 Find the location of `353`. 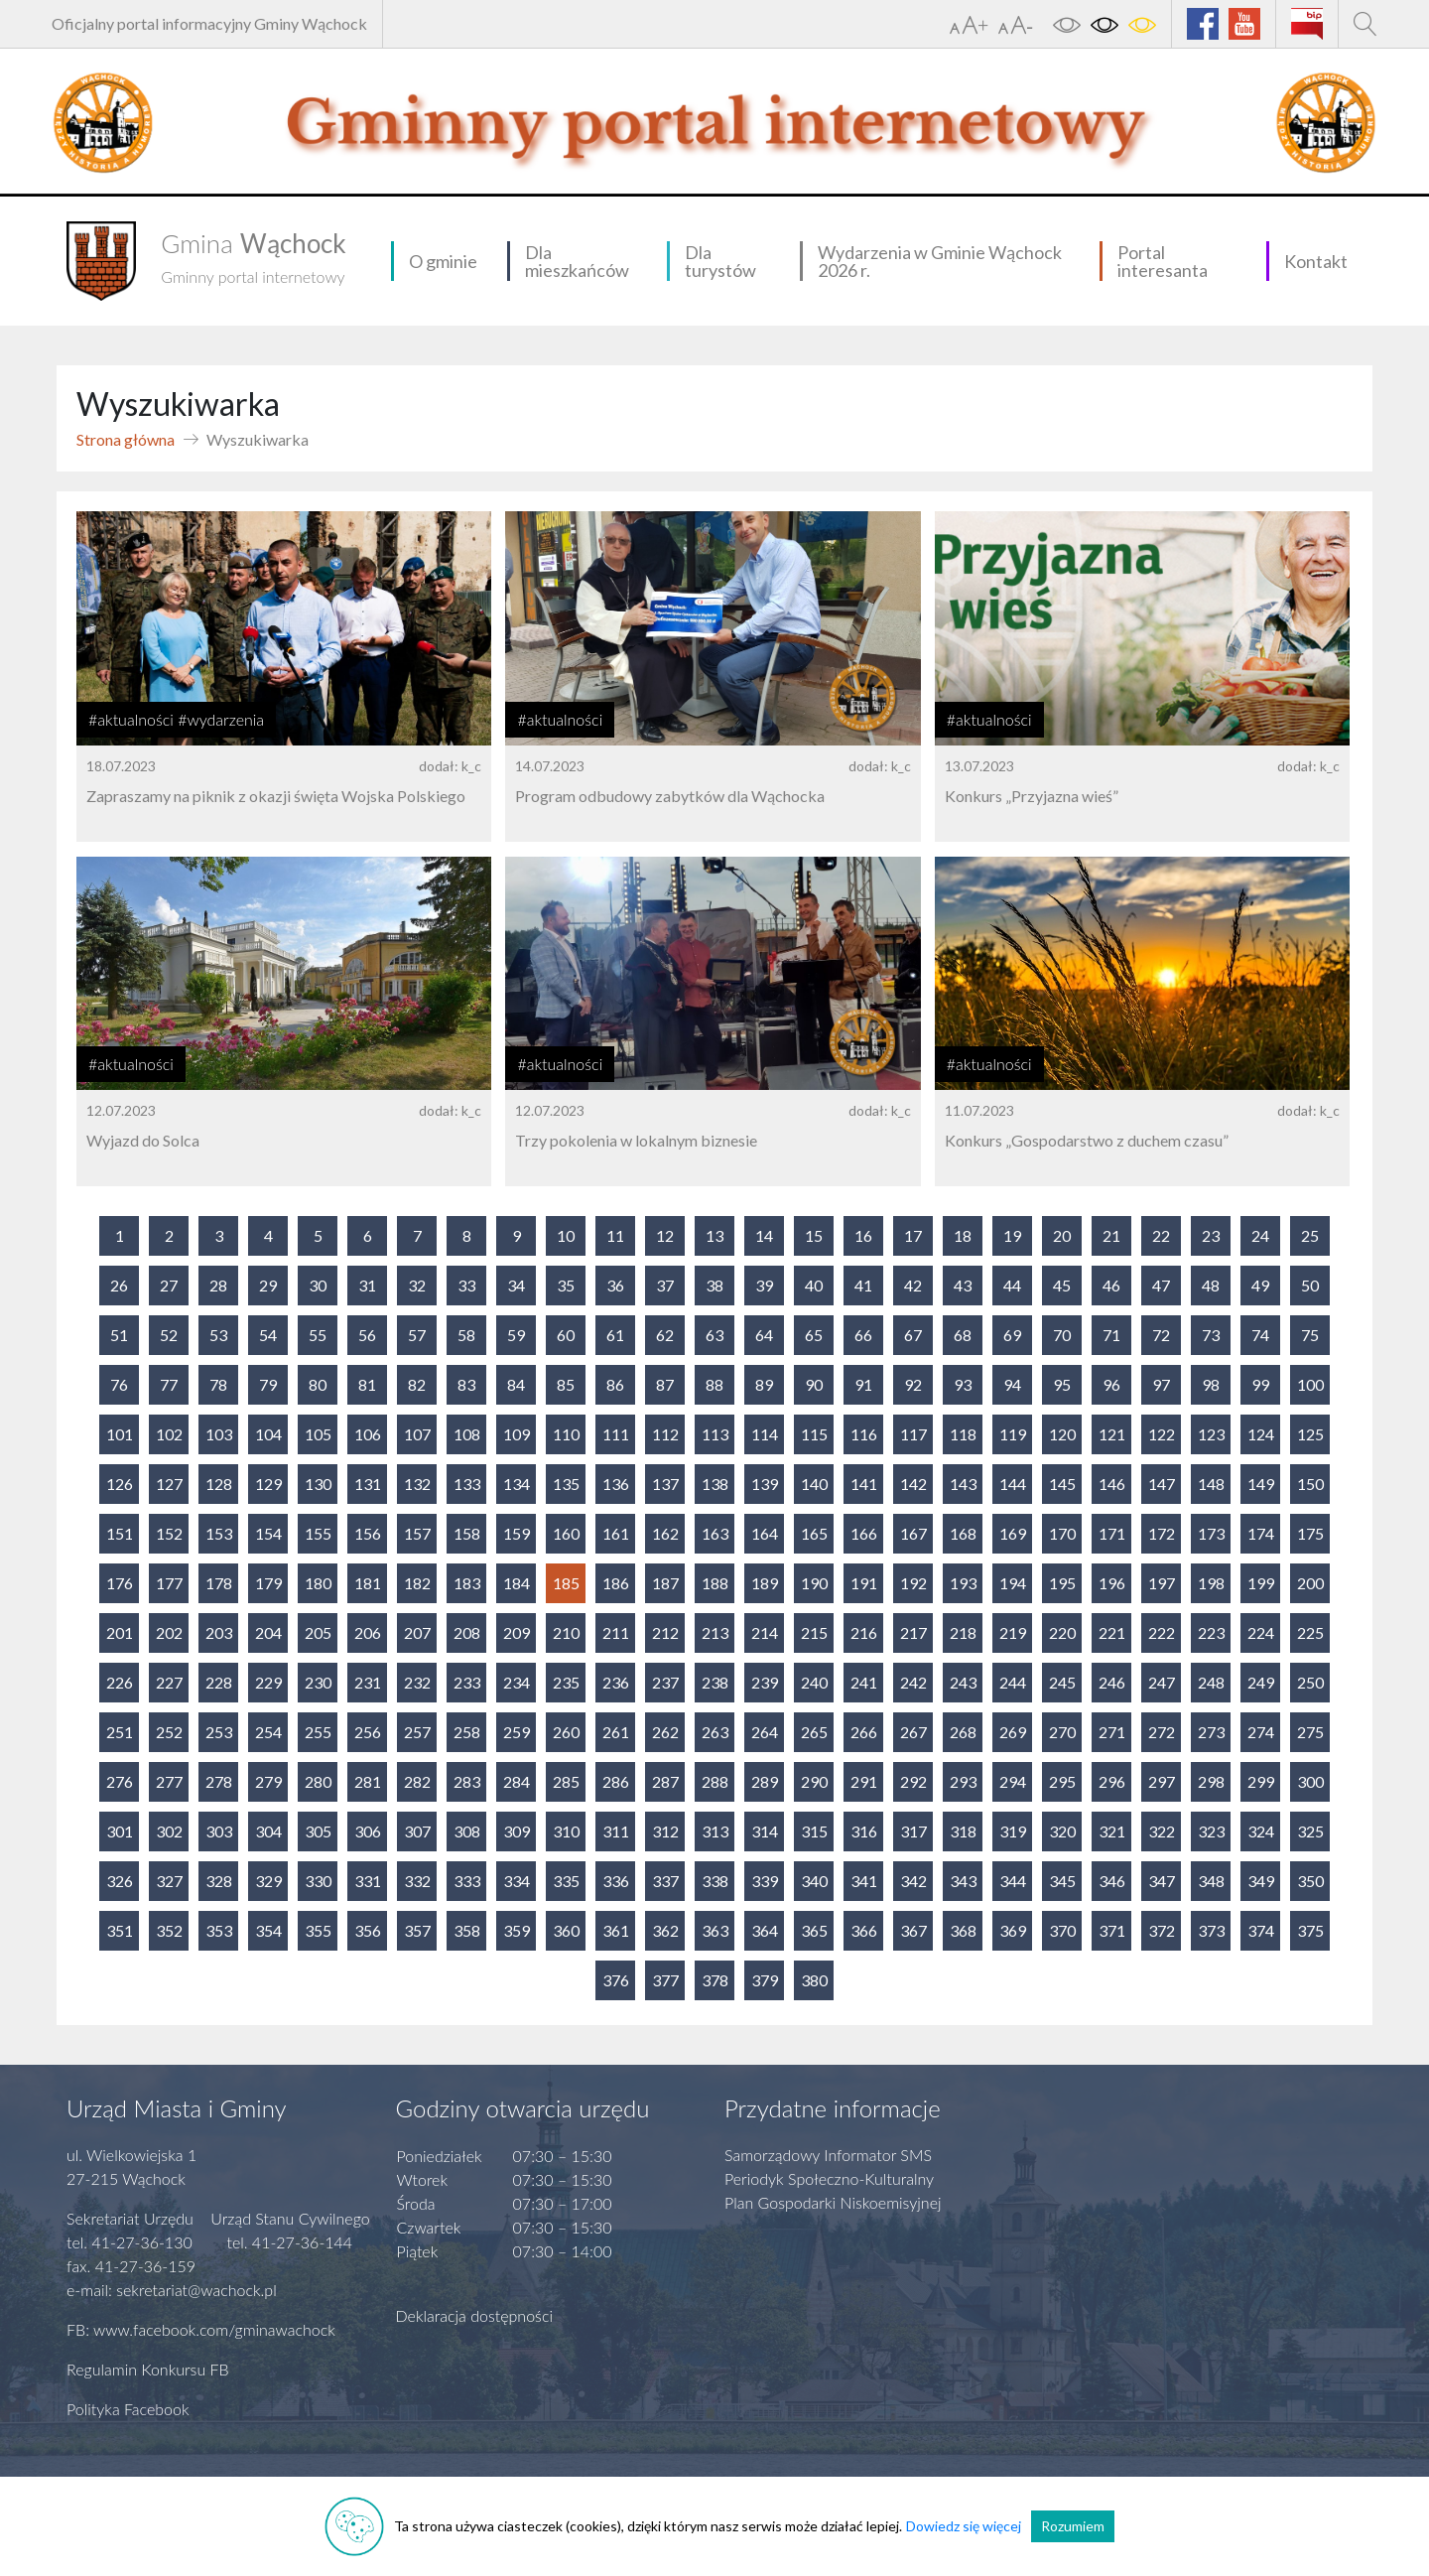

353 is located at coordinates (218, 1930).